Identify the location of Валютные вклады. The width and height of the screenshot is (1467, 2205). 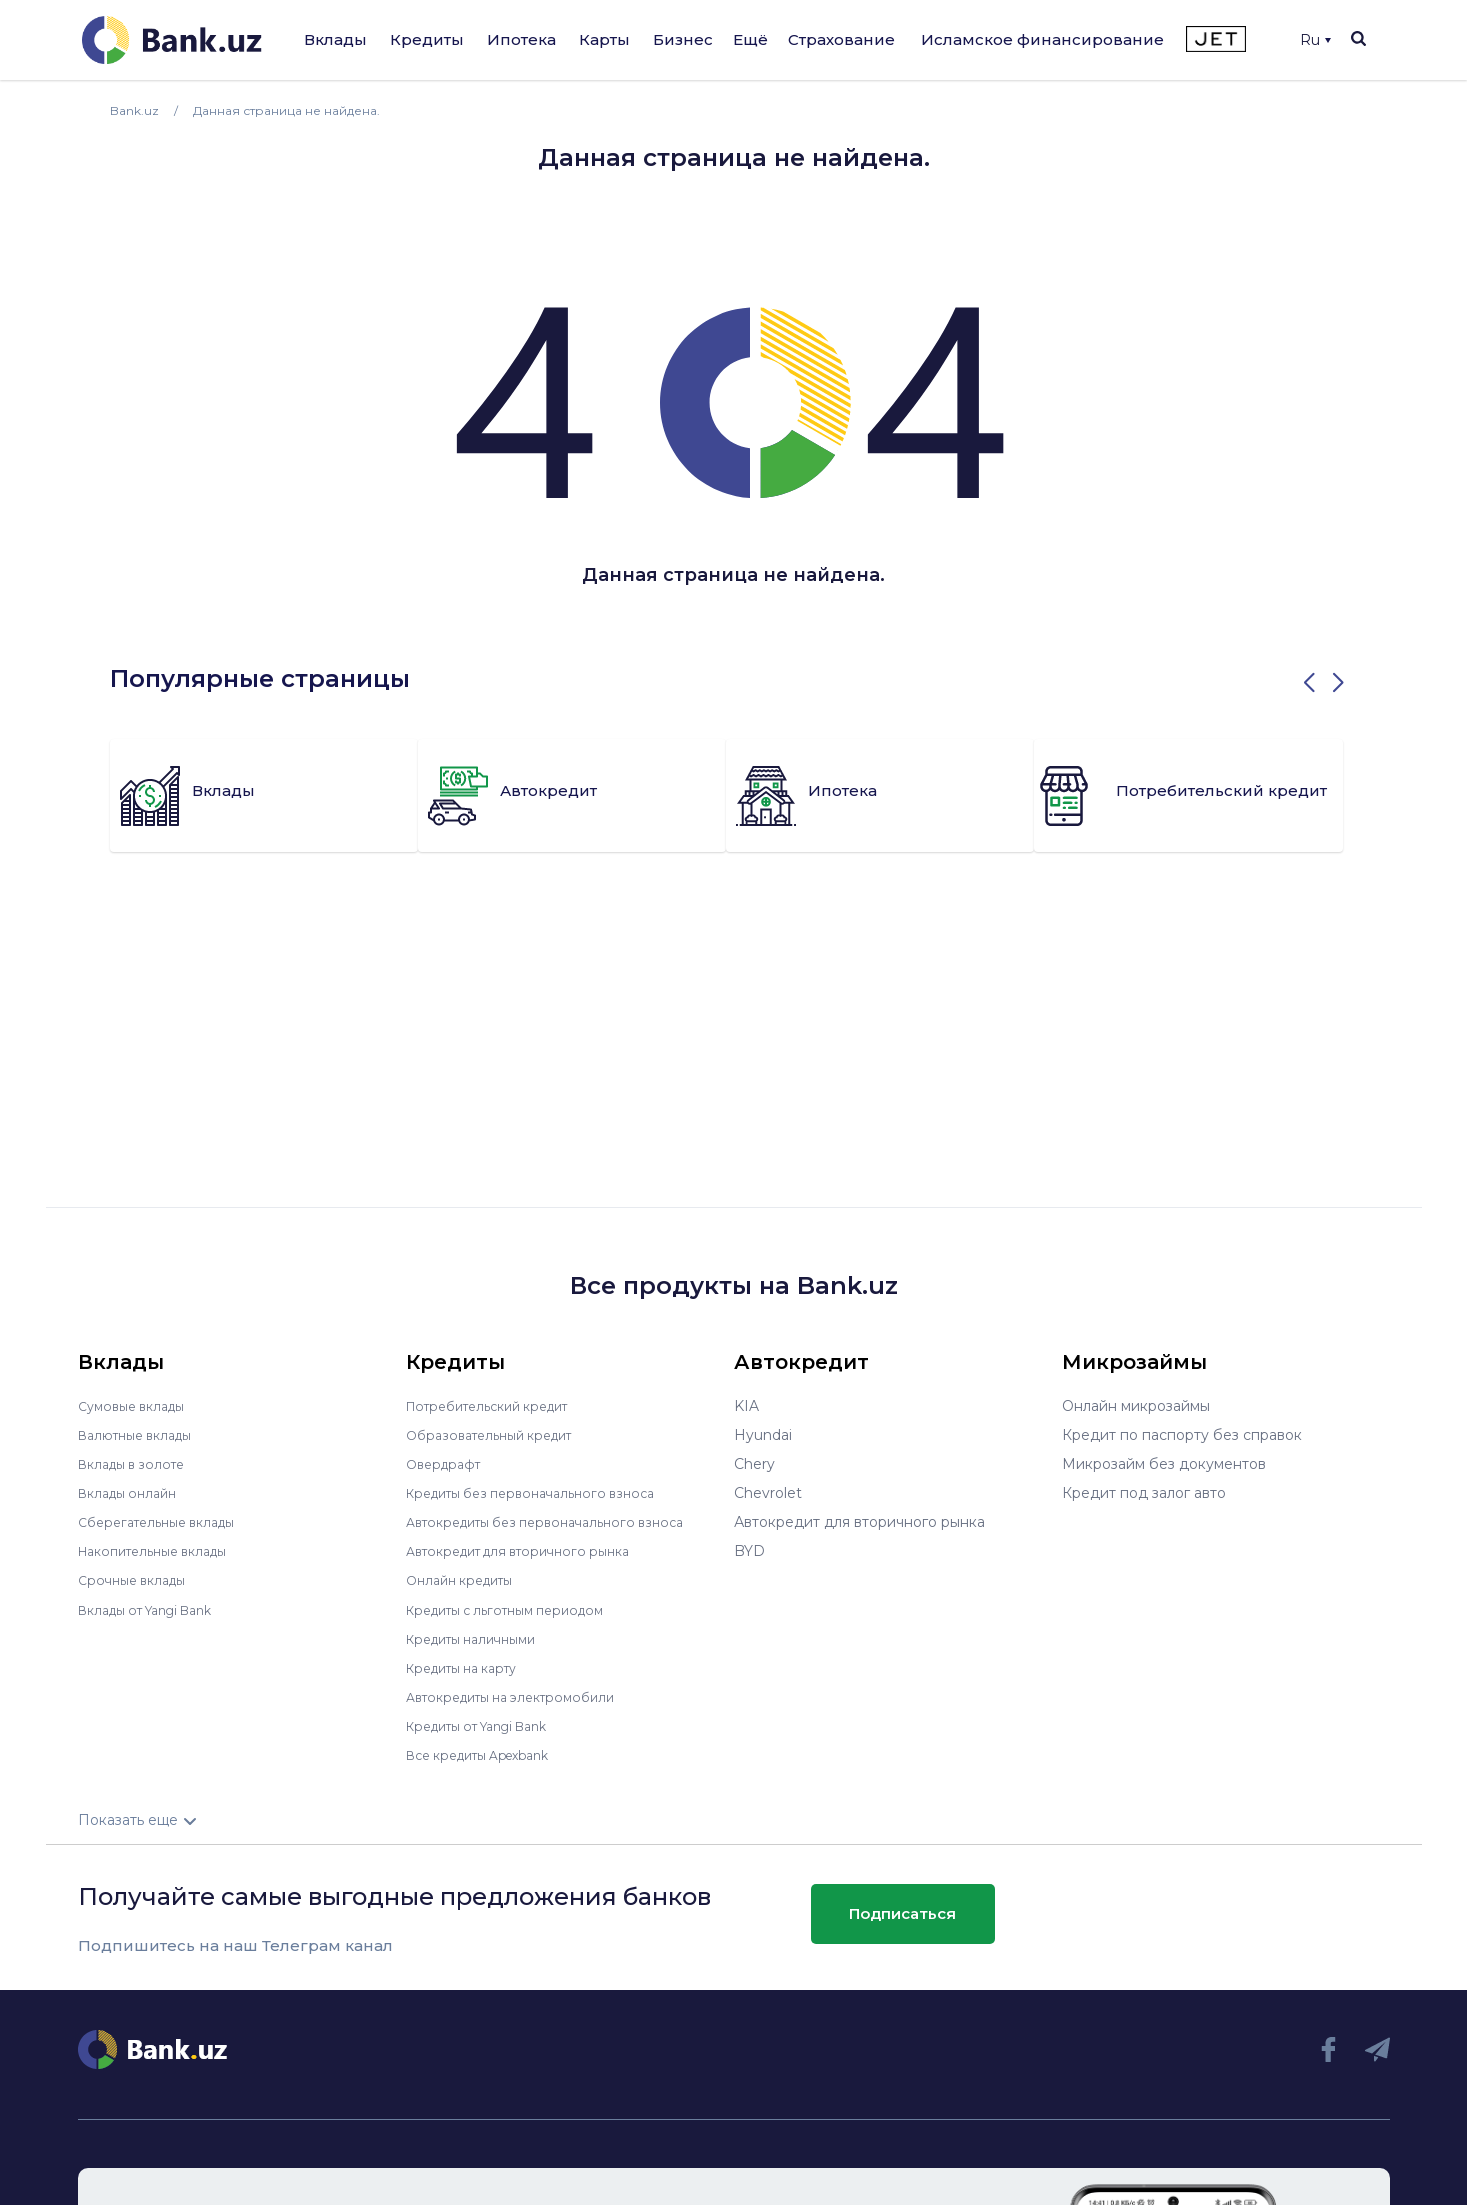
(143, 1435).